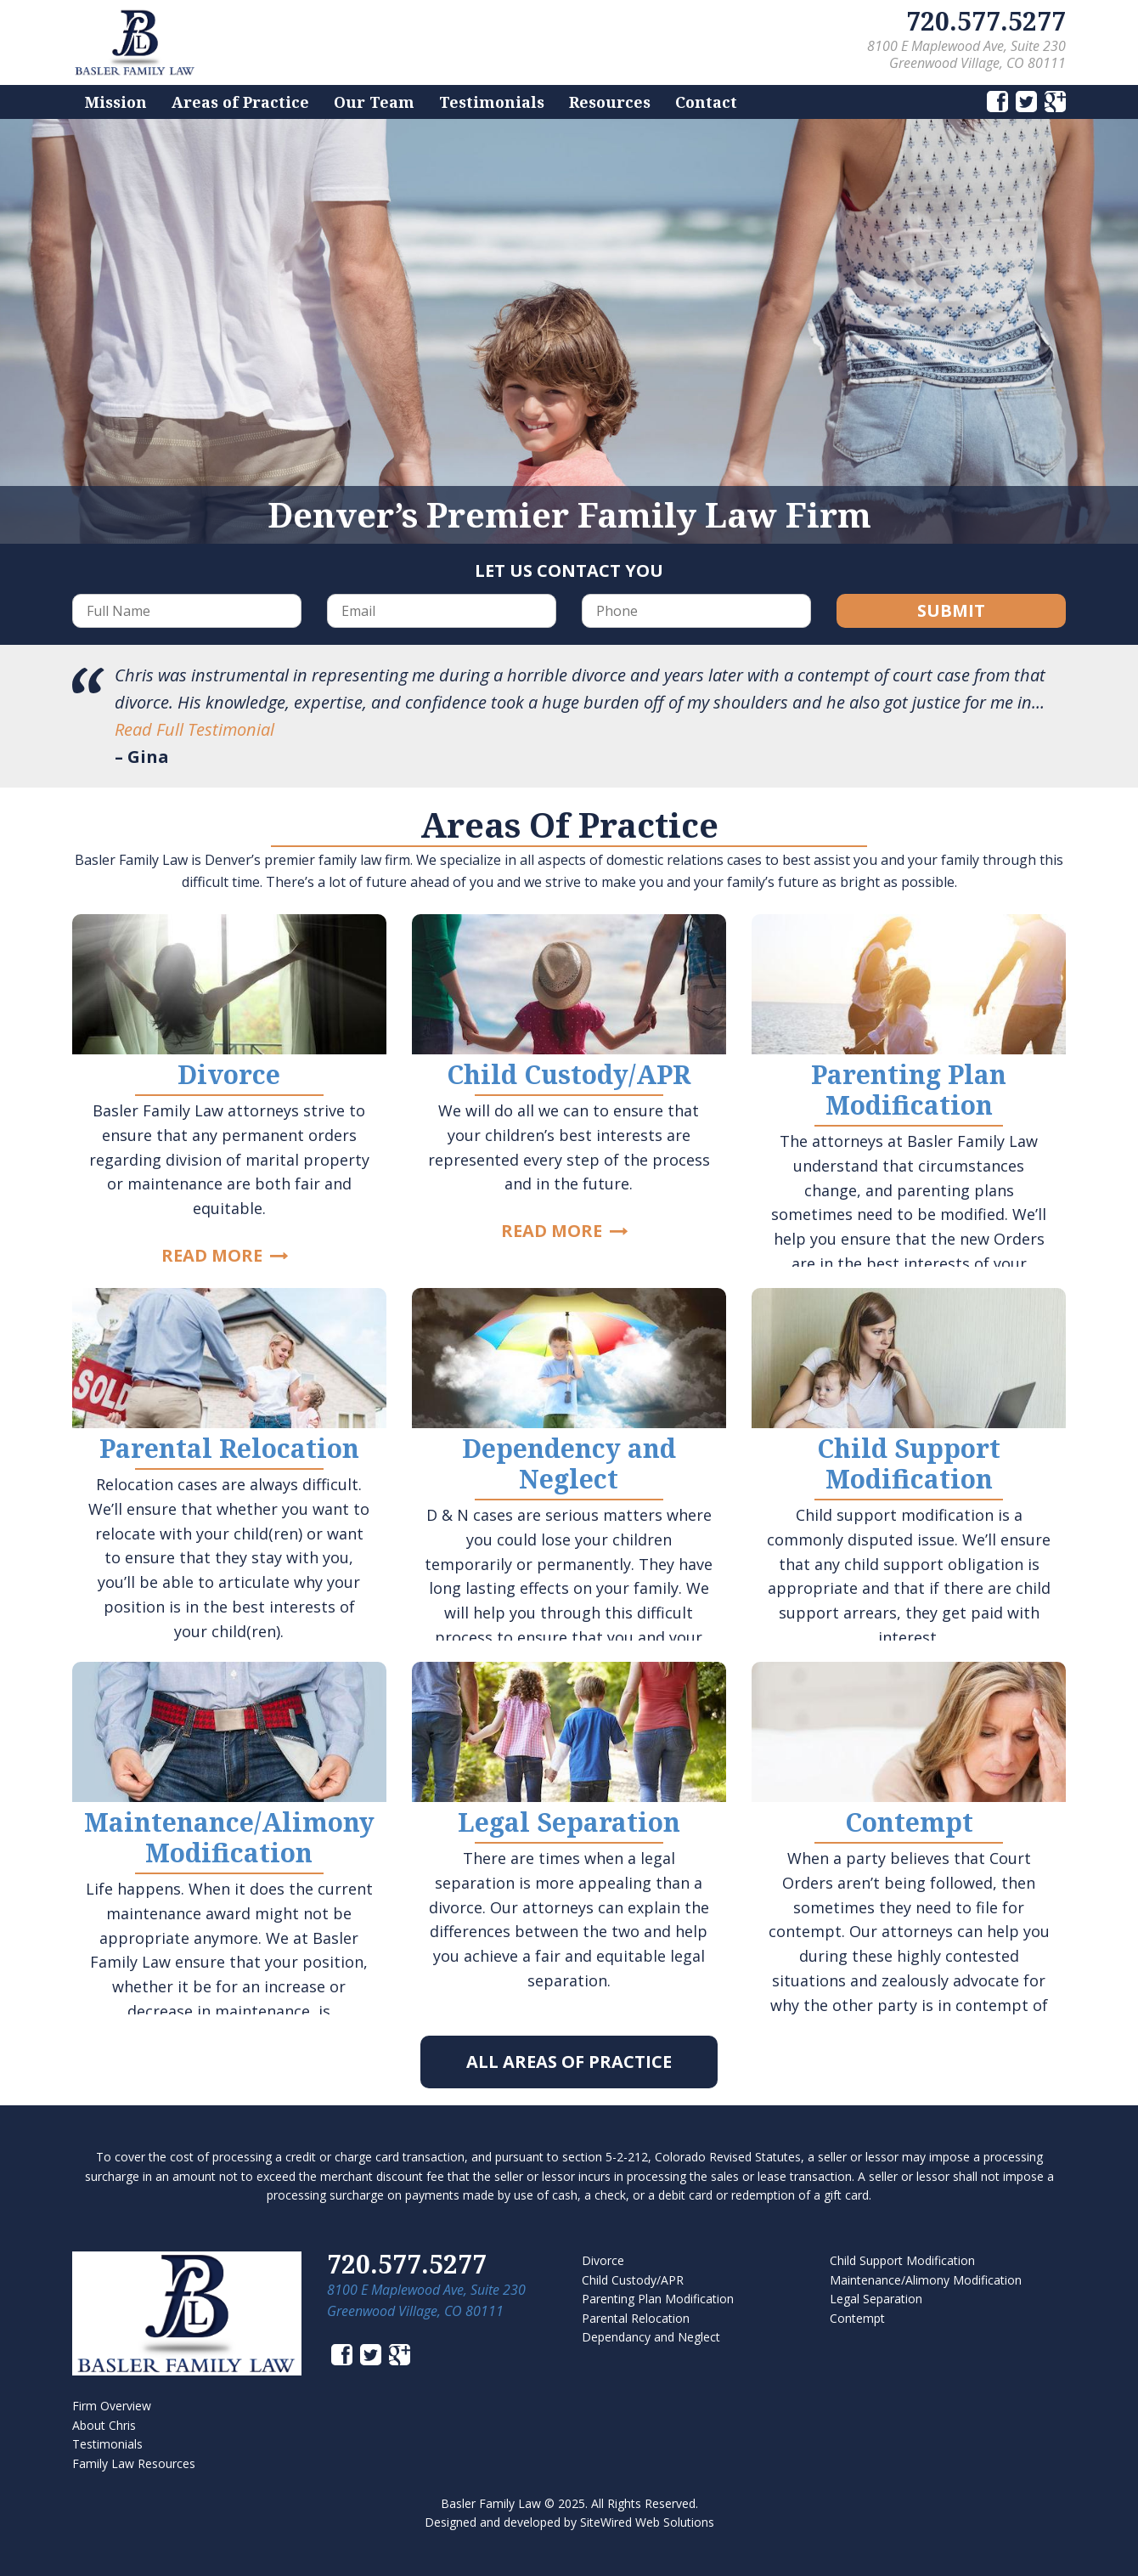 This screenshot has height=2576, width=1138. What do you see at coordinates (194, 729) in the screenshot?
I see `Read Full Testimonial` at bounding box center [194, 729].